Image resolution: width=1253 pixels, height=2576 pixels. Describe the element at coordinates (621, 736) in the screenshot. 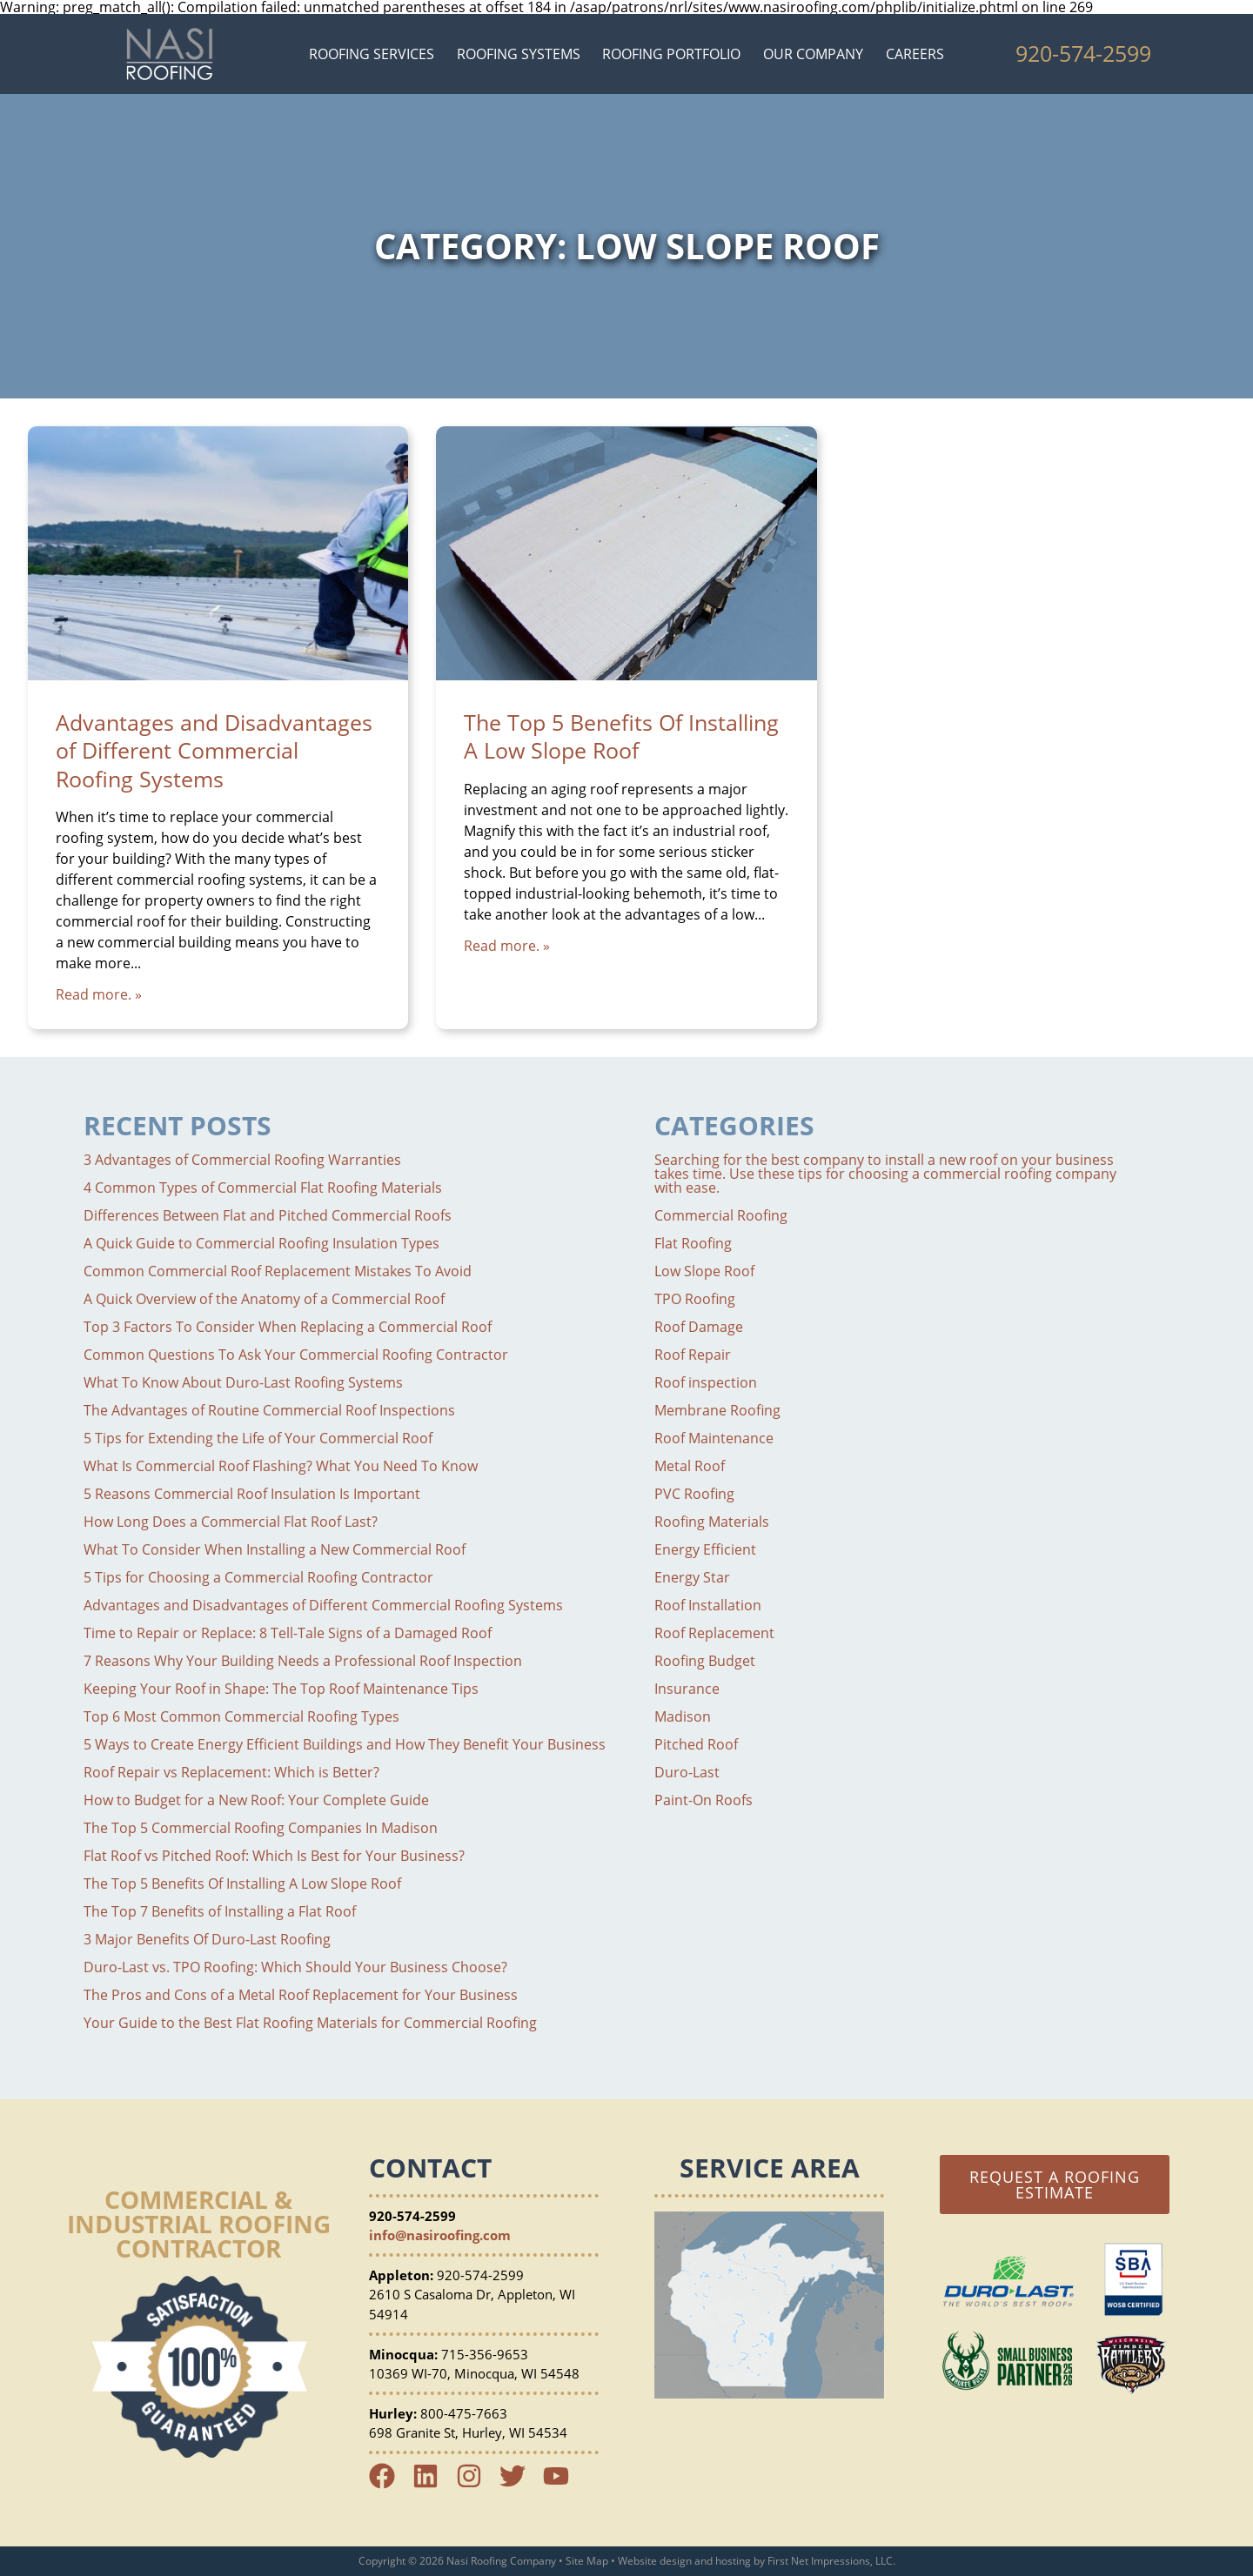

I see `The Top 5 Benefits Of Installing A Low Slope Roof` at that location.